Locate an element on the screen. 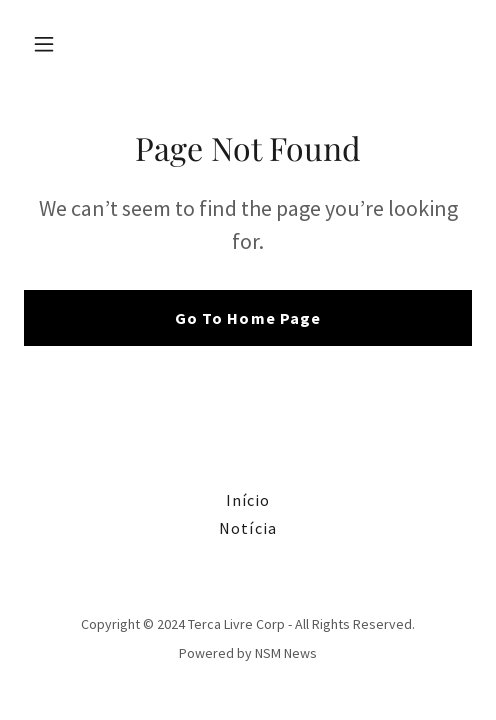 This screenshot has height=720, width=496. Notícia [link] is located at coordinates (247, 528).